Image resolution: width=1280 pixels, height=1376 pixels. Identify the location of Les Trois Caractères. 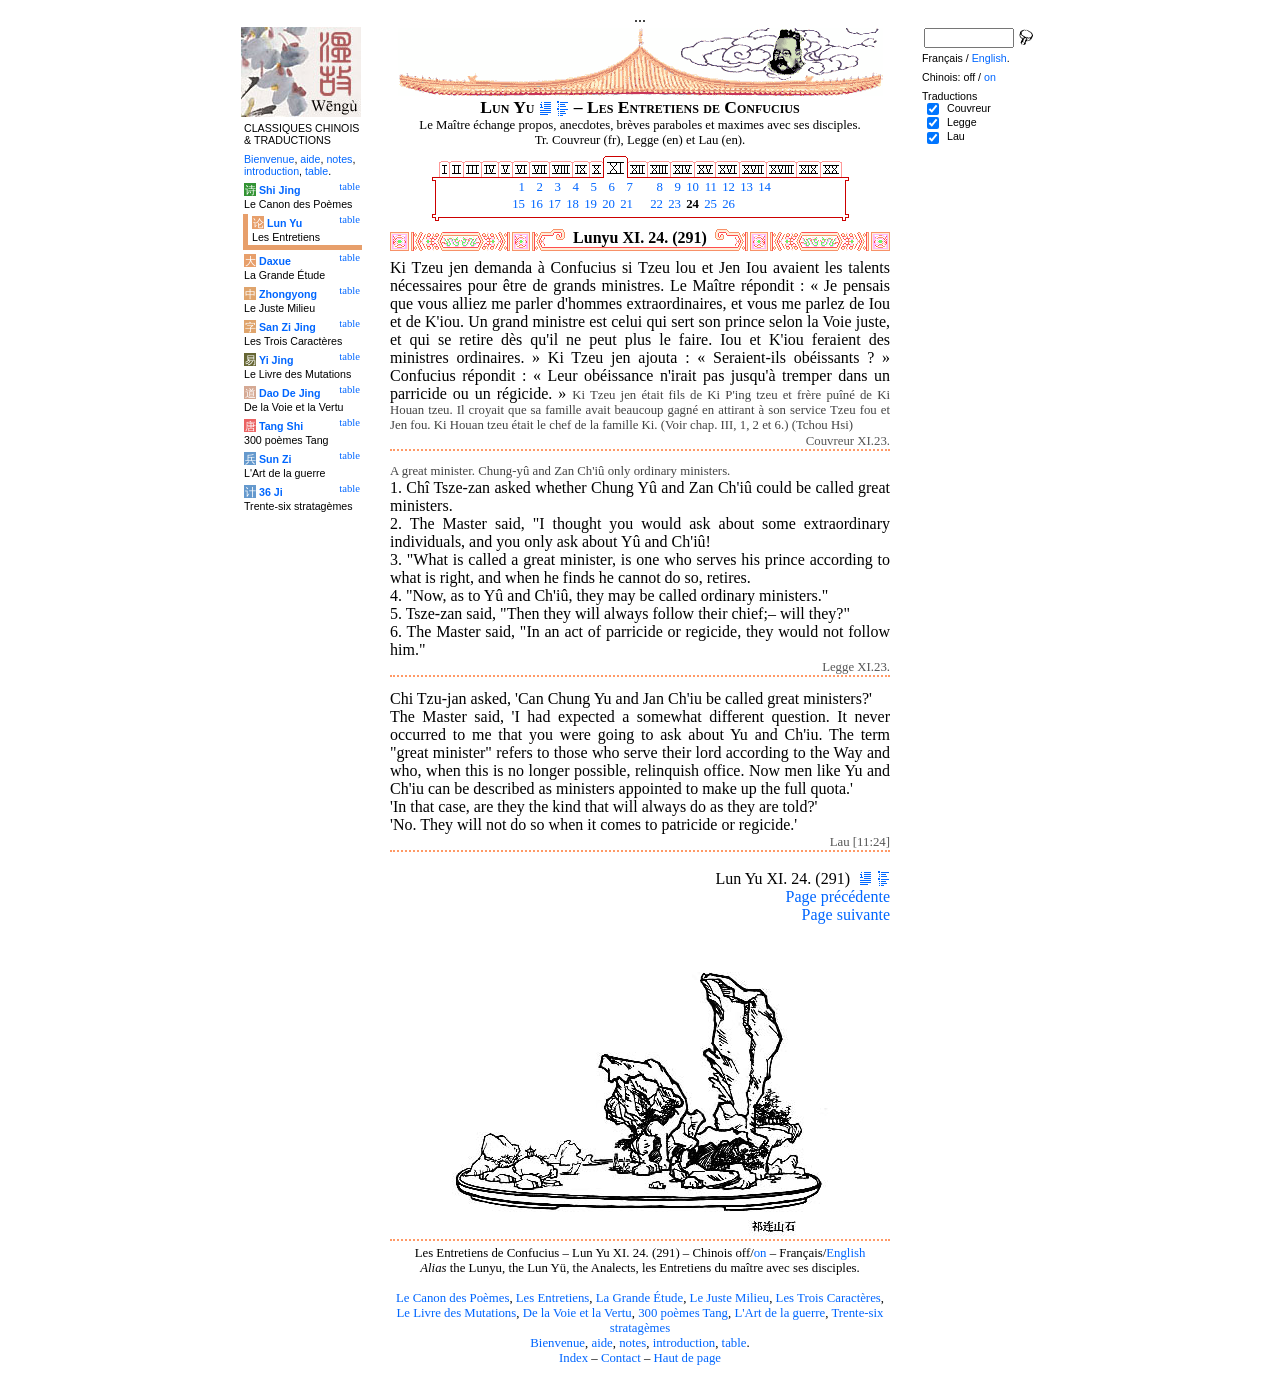
(828, 1298).